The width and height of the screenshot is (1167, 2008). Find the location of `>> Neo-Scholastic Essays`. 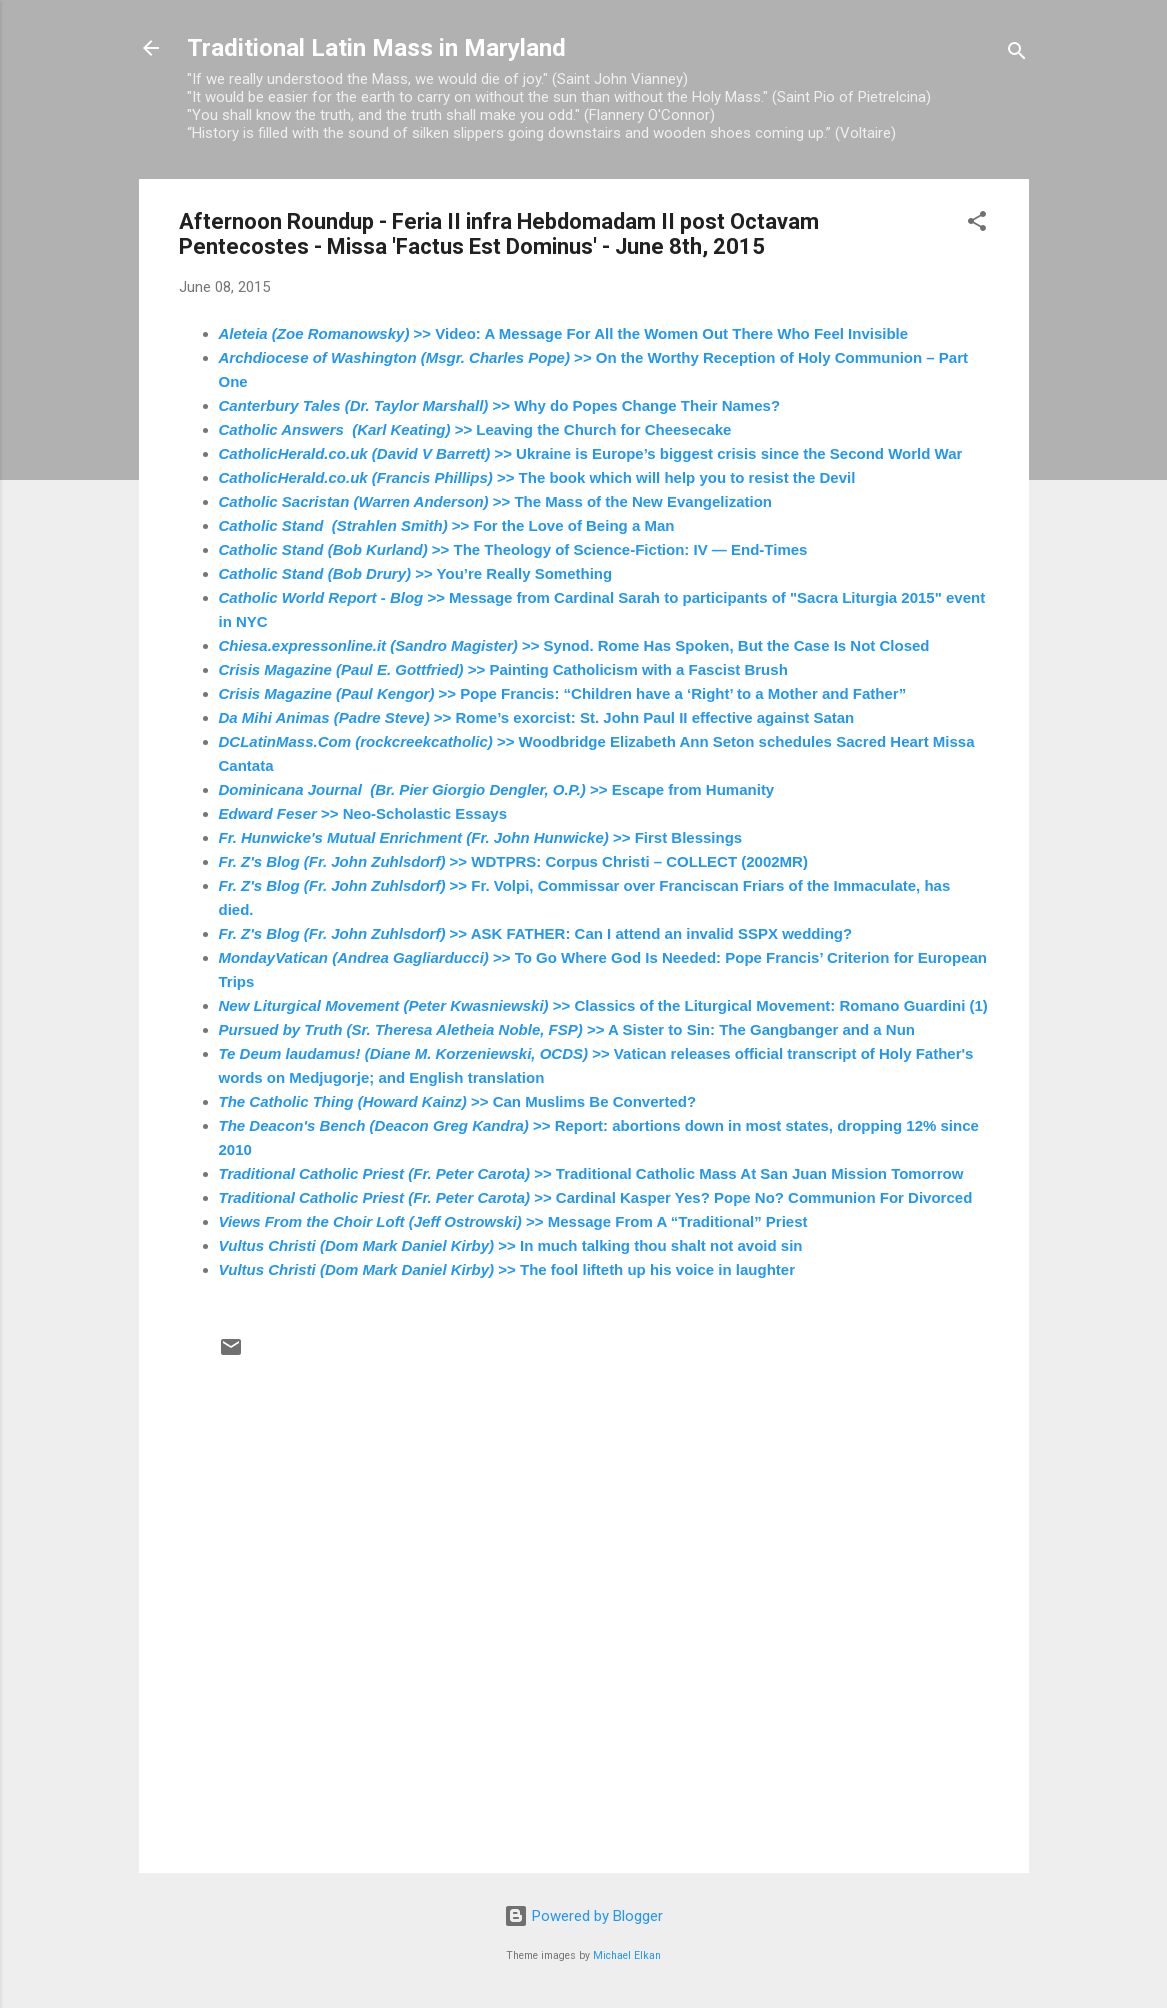

>> Neo-Scholastic Essays is located at coordinates (363, 813).